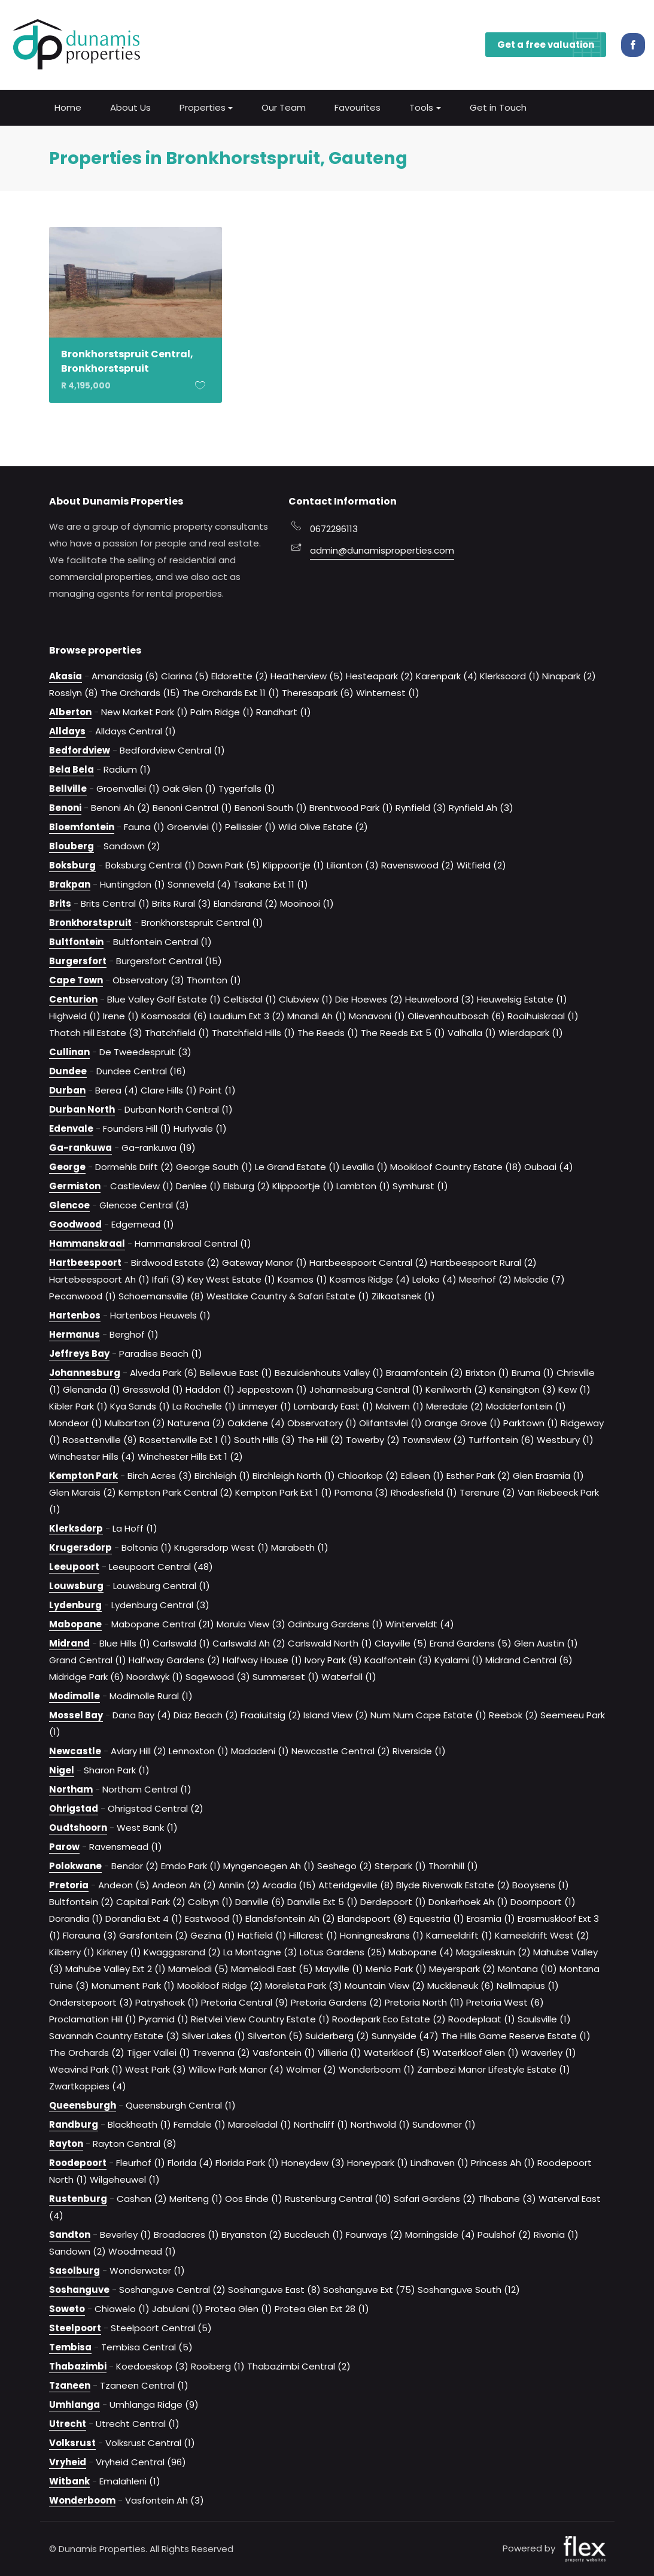  Describe the element at coordinates (356, 1884) in the screenshot. I see `Atteridgeville (8)` at that location.